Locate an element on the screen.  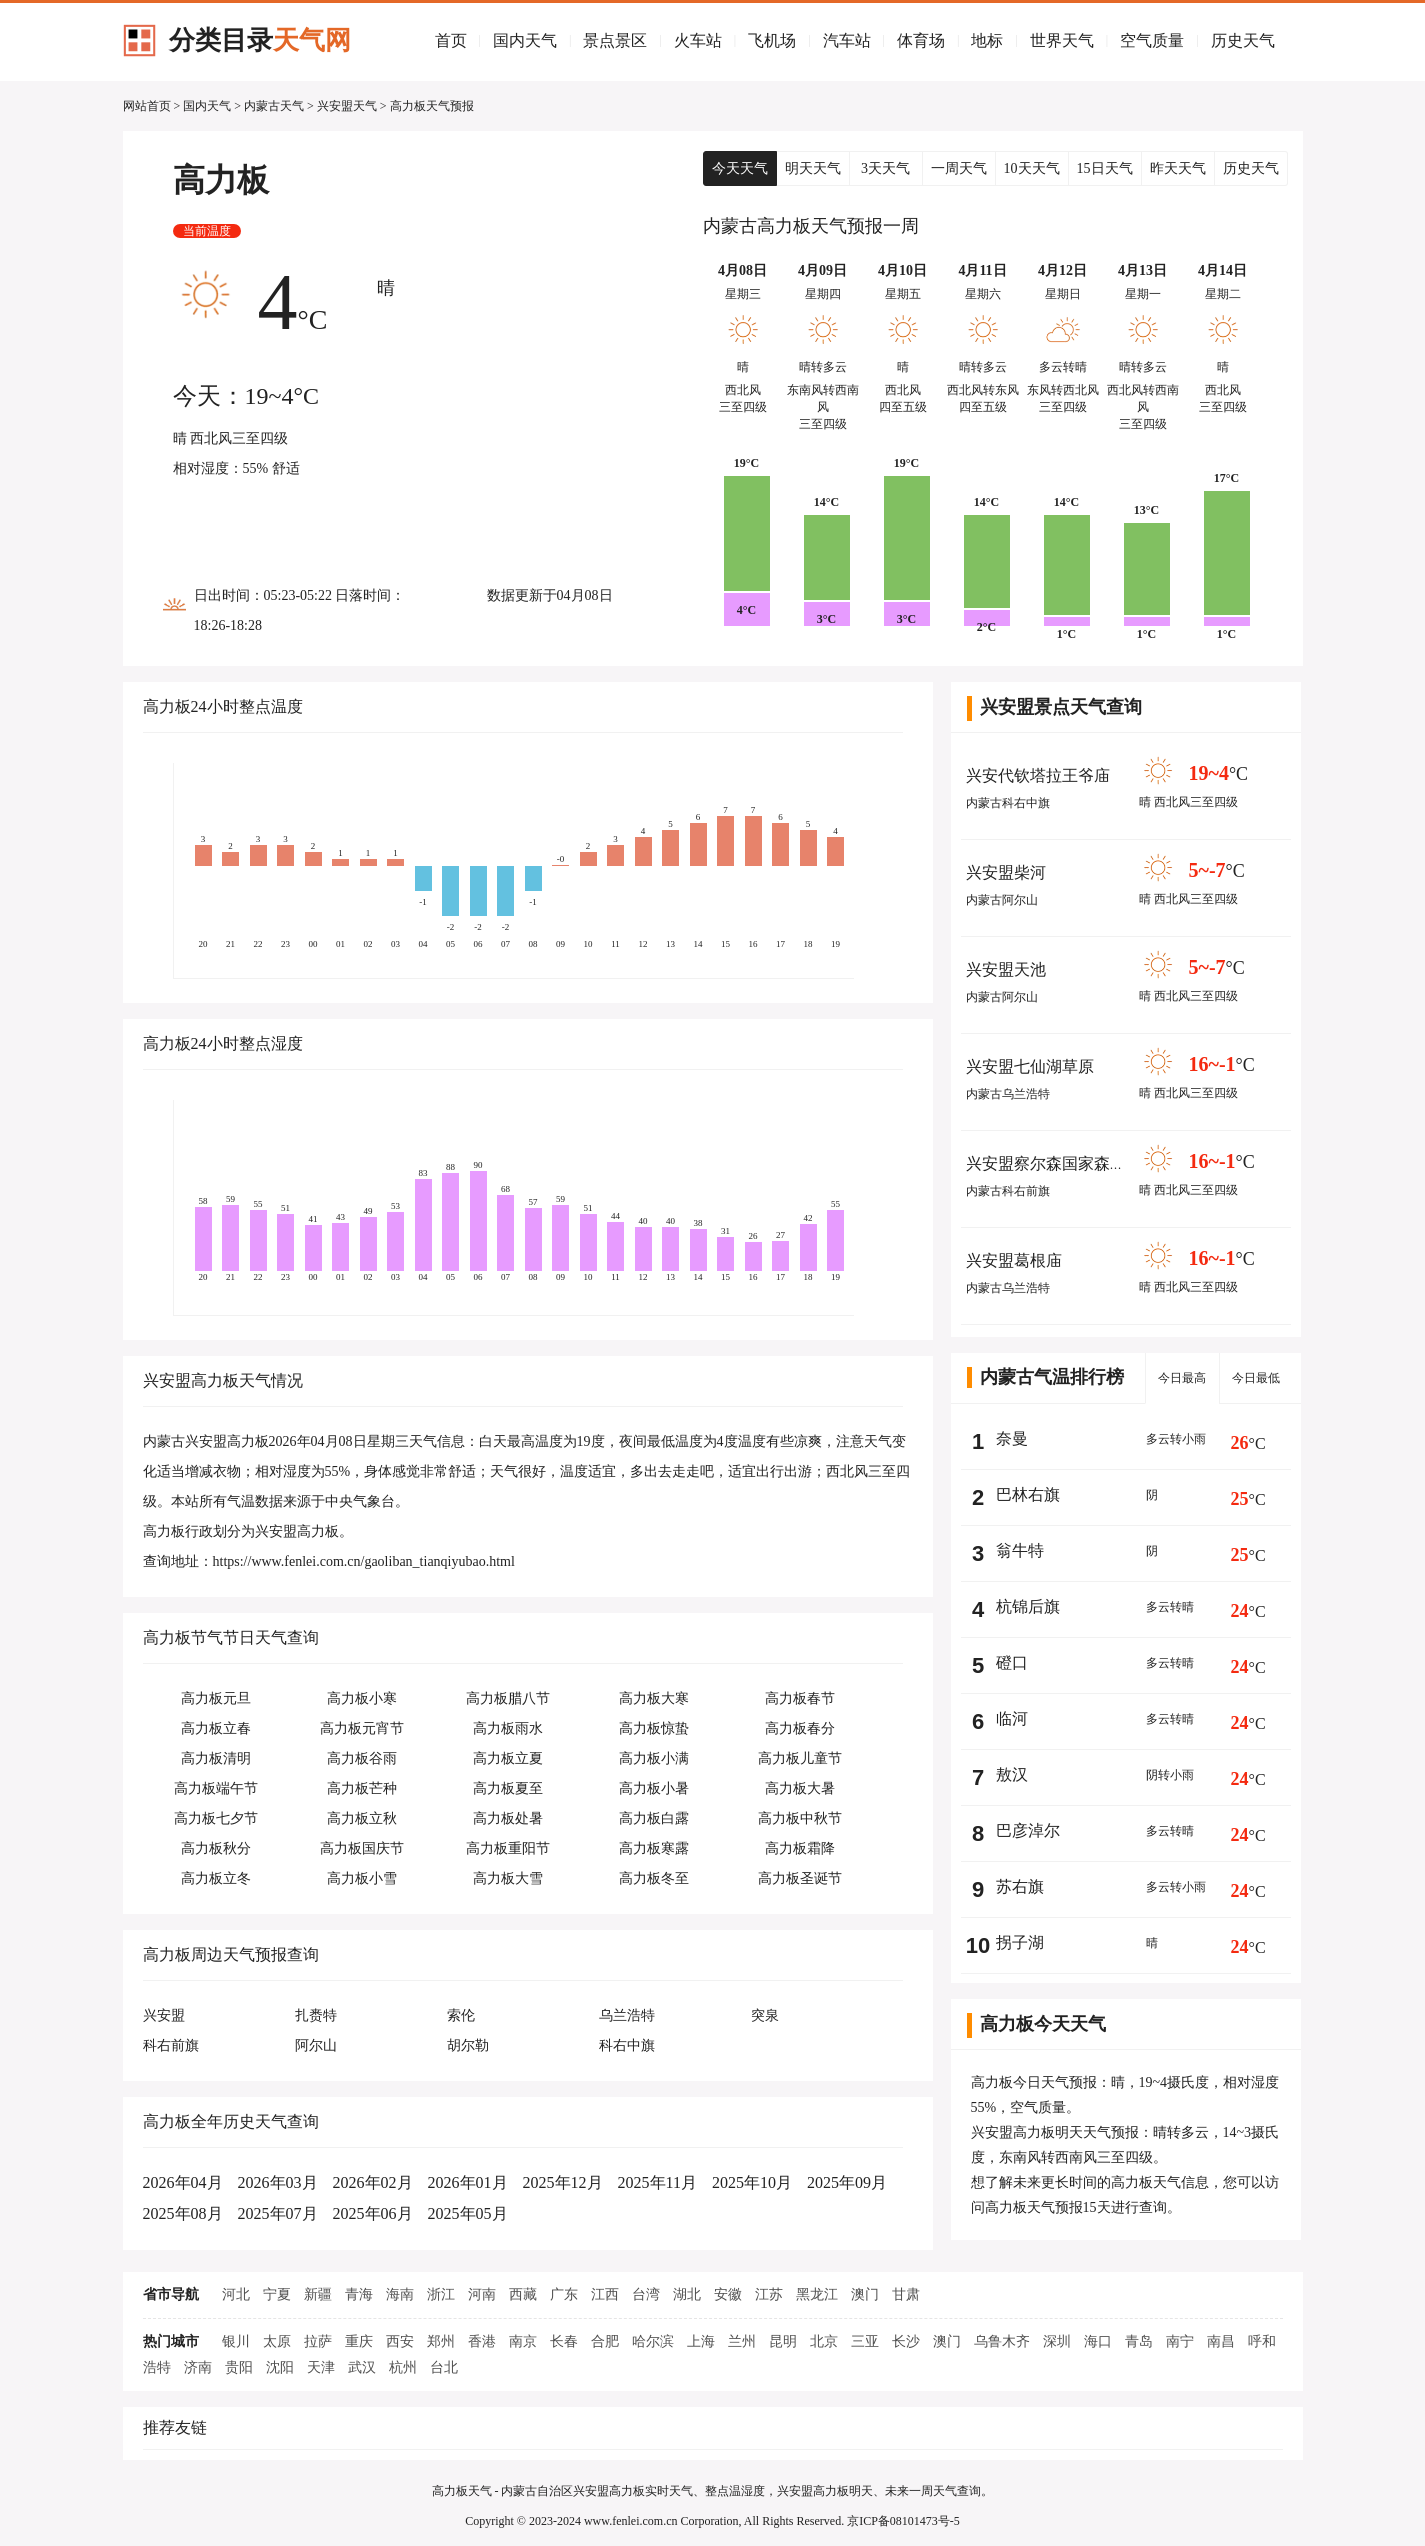
西安 is located at coordinates (400, 2341).